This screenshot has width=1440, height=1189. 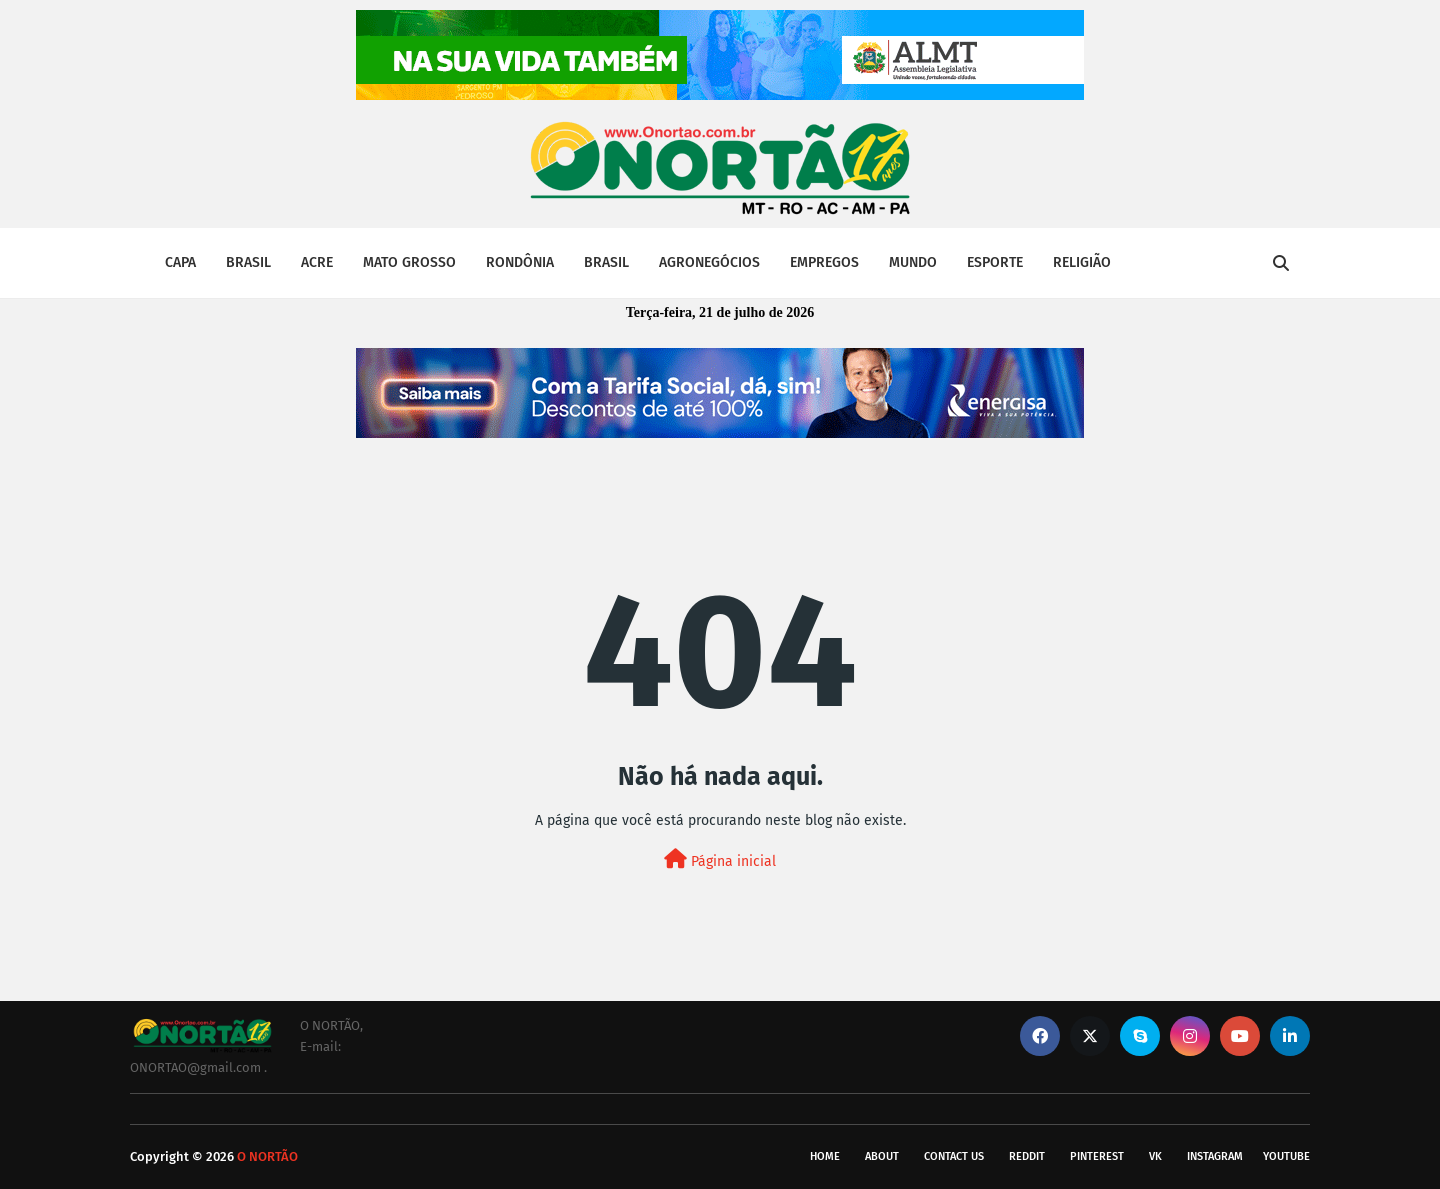 What do you see at coordinates (248, 262) in the screenshot?
I see `BRASIL [menuitem]` at bounding box center [248, 262].